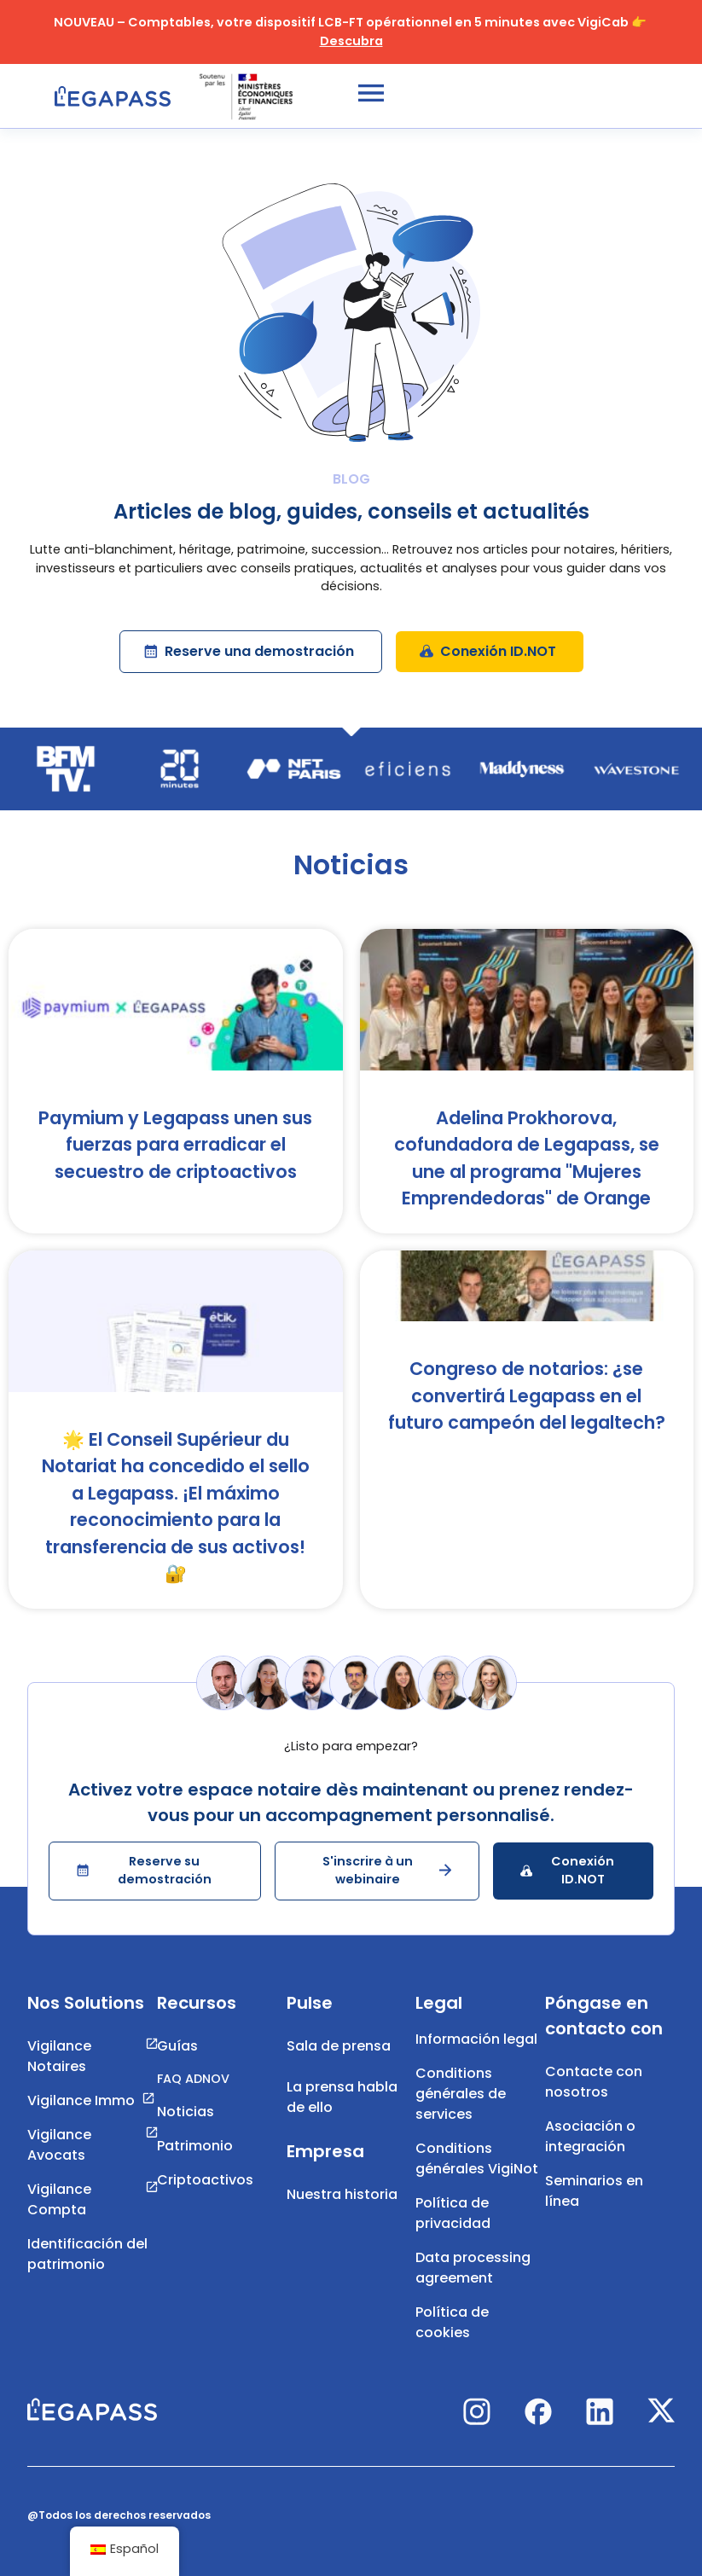 This screenshot has height=2576, width=702. I want to click on Asociación o integración, so click(590, 2136).